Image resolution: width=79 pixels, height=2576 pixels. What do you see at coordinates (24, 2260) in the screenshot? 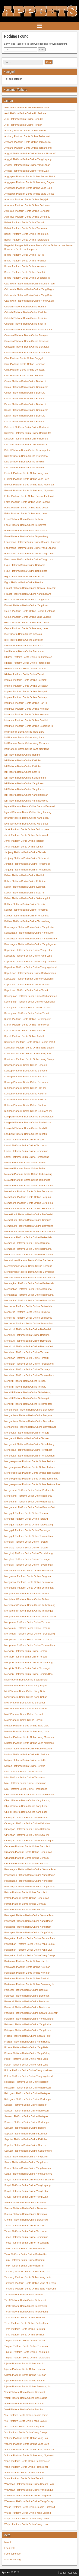
I see `Tajuk Platform Berita Online Bermutu` at bounding box center [24, 2260].